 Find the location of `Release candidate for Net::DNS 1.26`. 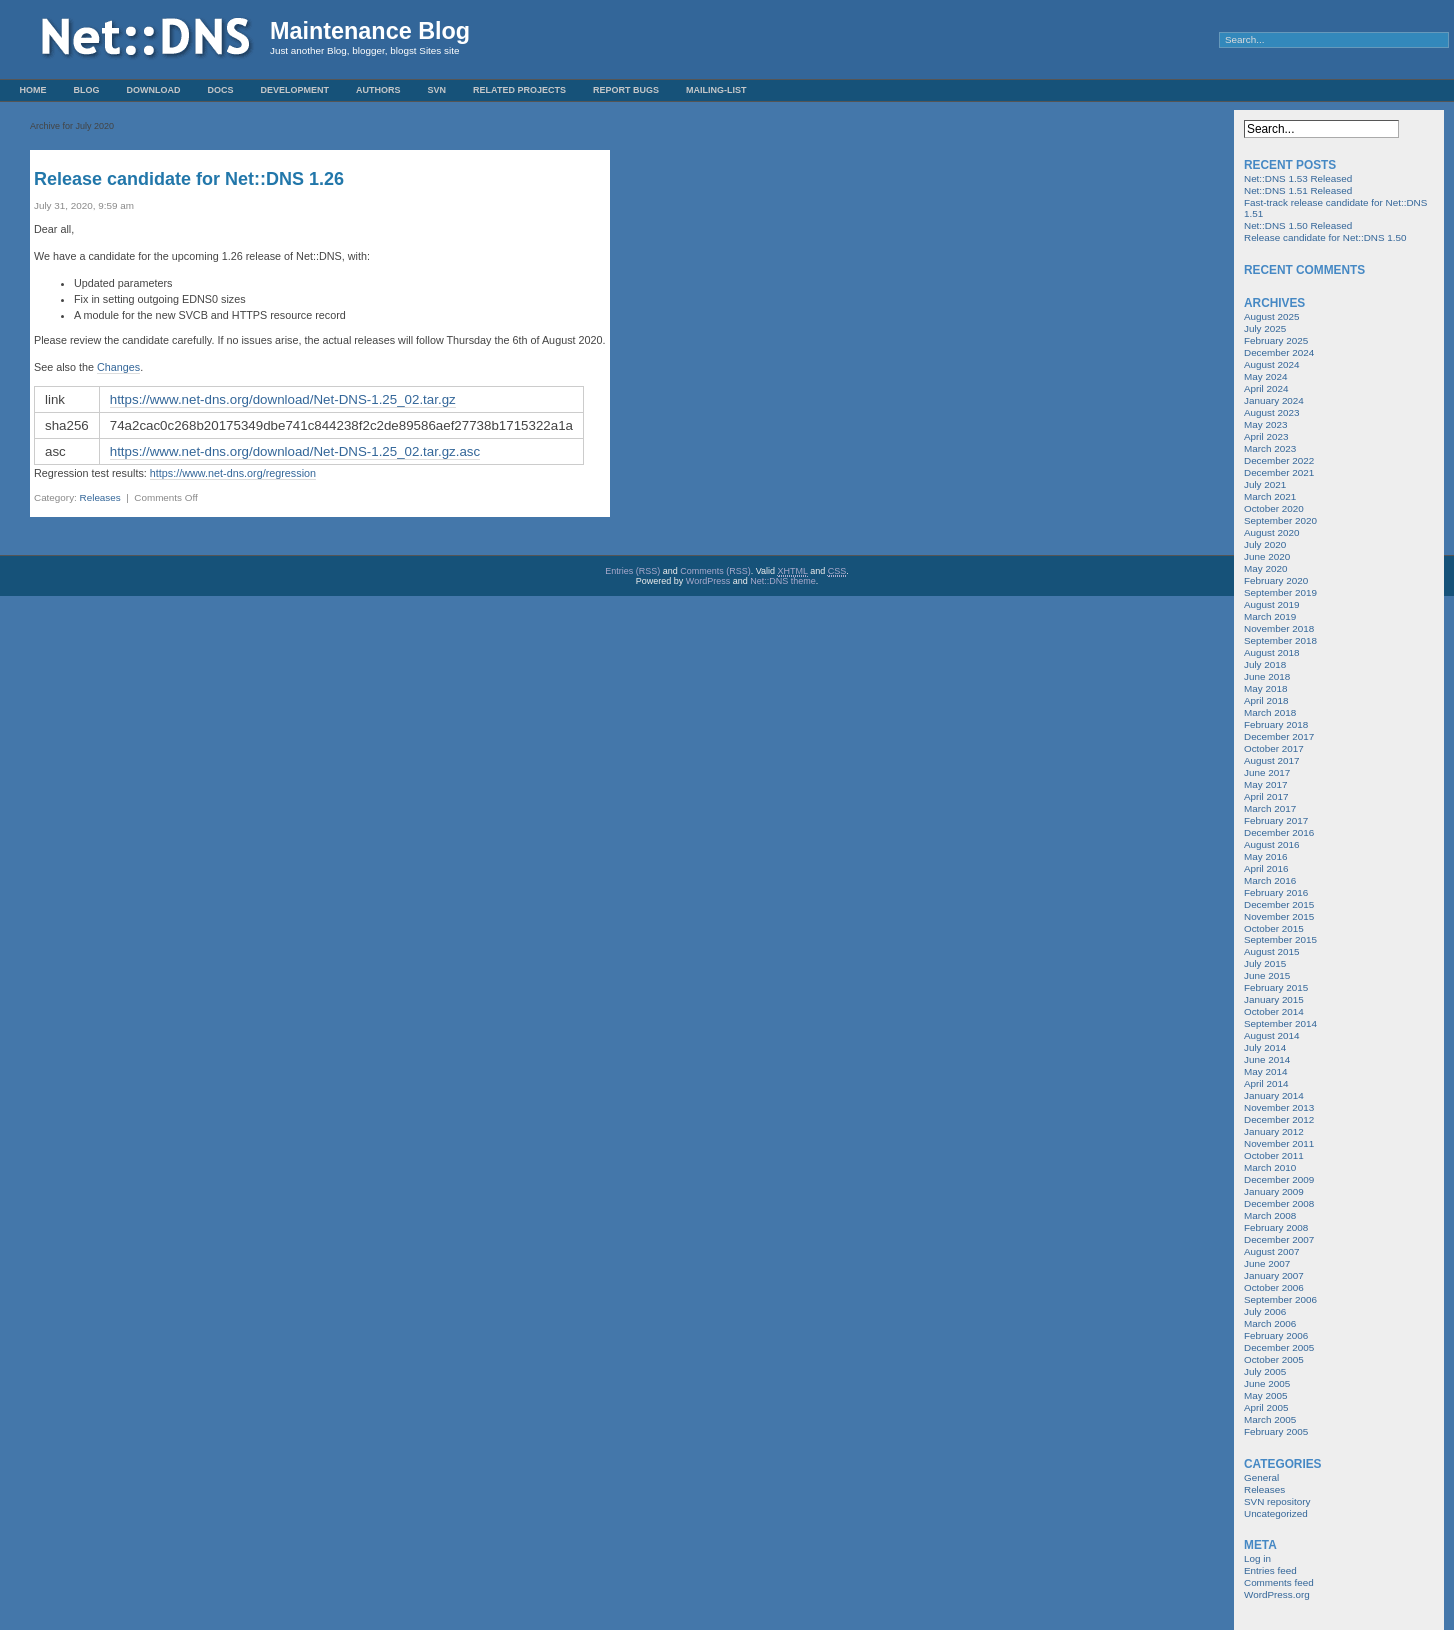

Release candidate for Net::DNS 1.26 is located at coordinates (189, 179).